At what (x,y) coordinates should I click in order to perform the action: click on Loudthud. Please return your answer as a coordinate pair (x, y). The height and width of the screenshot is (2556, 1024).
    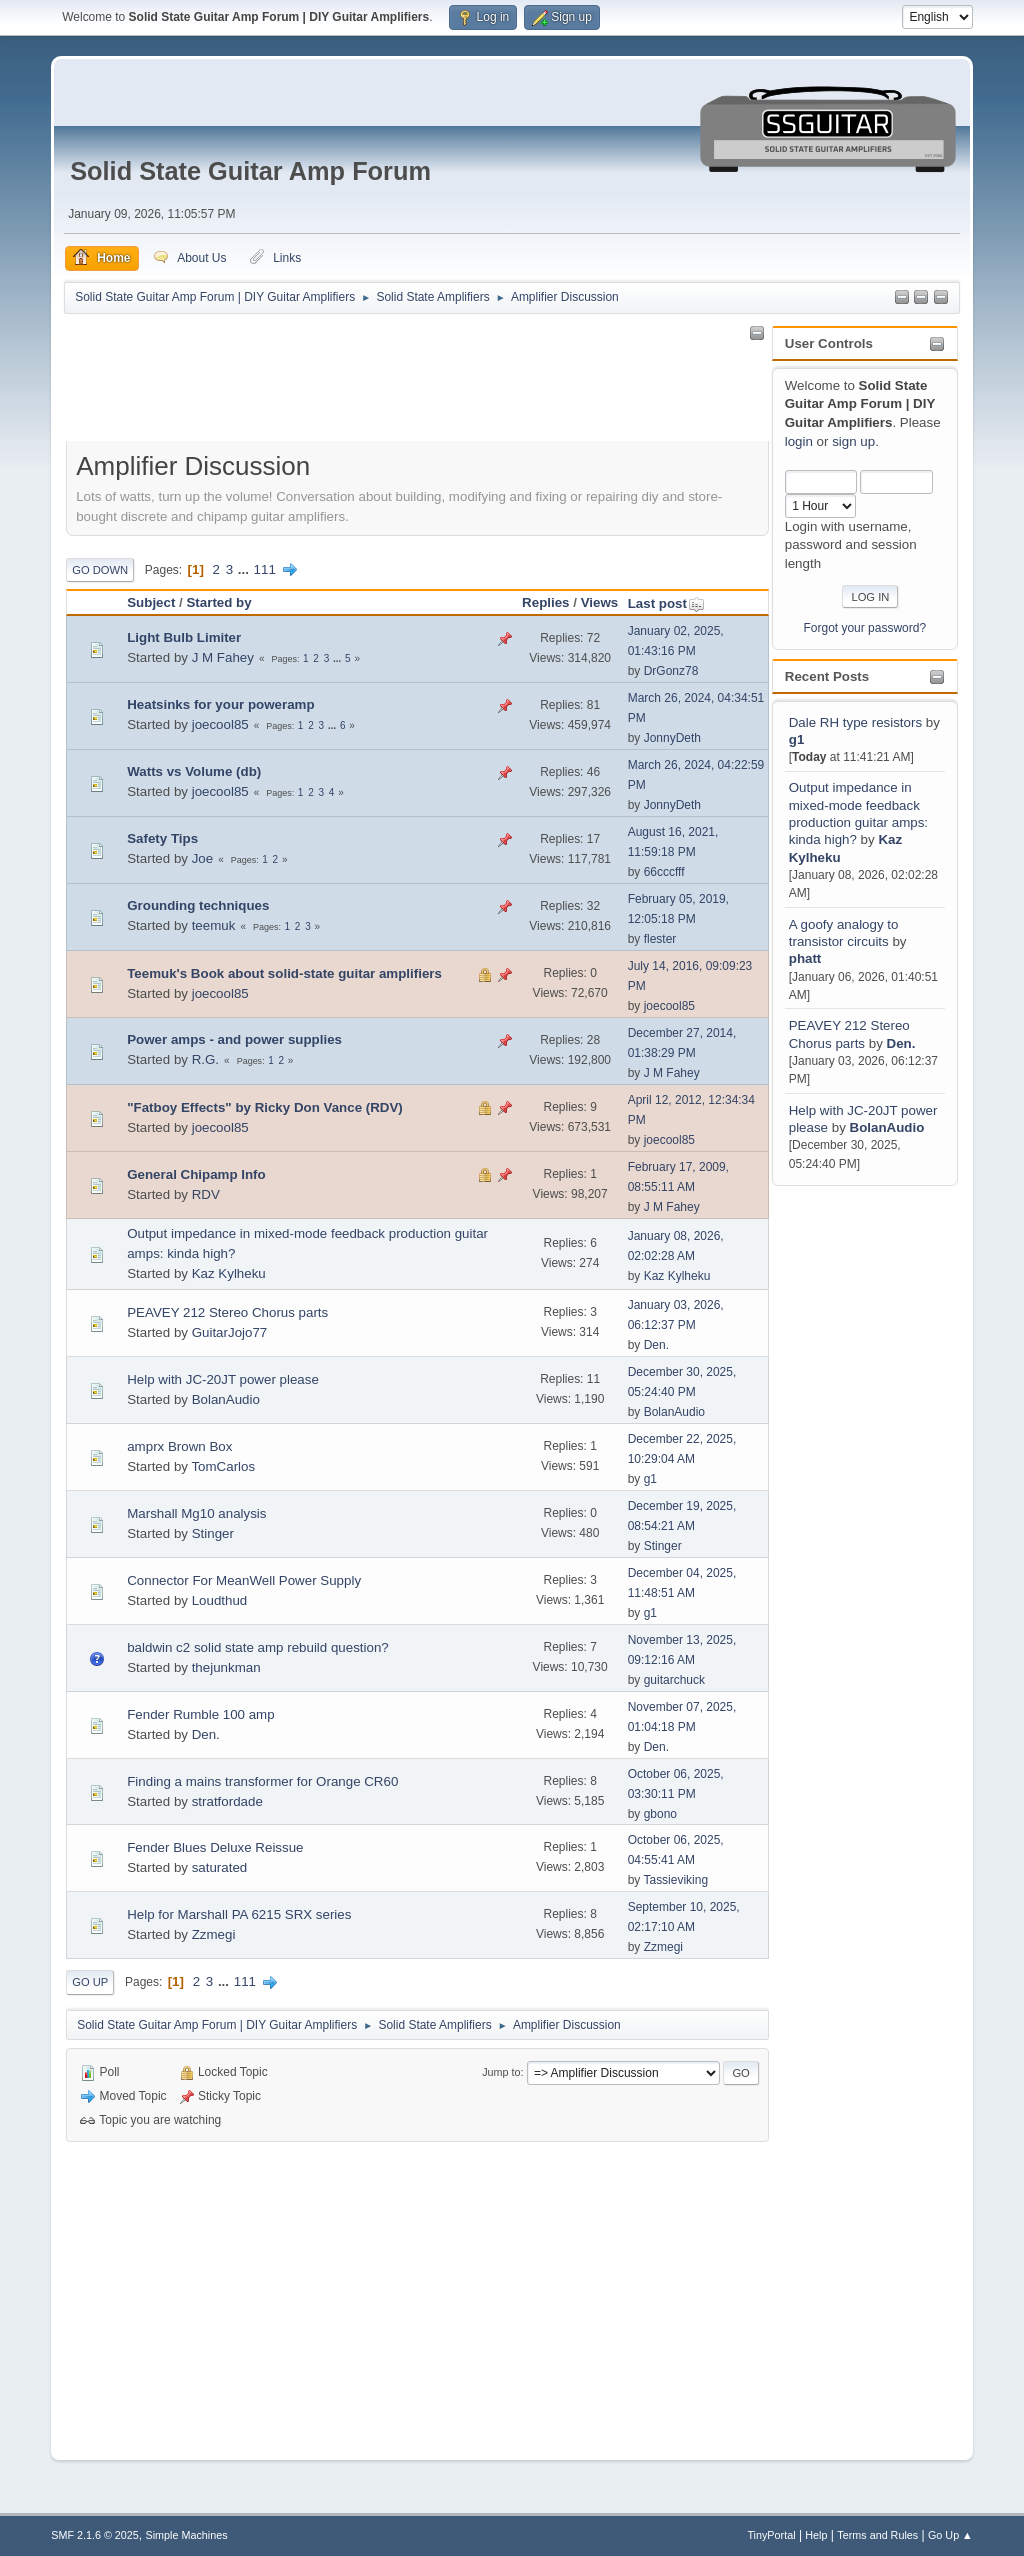
    Looking at the image, I should click on (220, 1600).